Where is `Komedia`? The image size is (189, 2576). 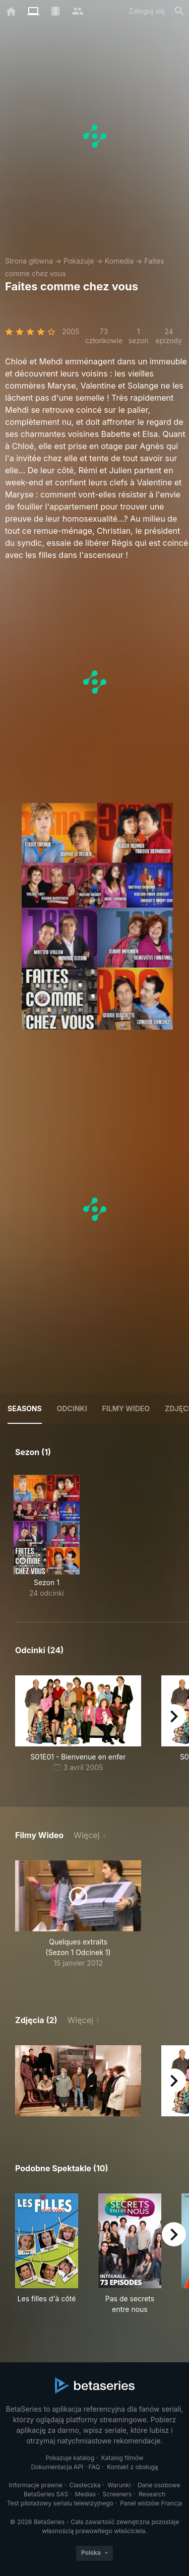
Komedia is located at coordinates (119, 261).